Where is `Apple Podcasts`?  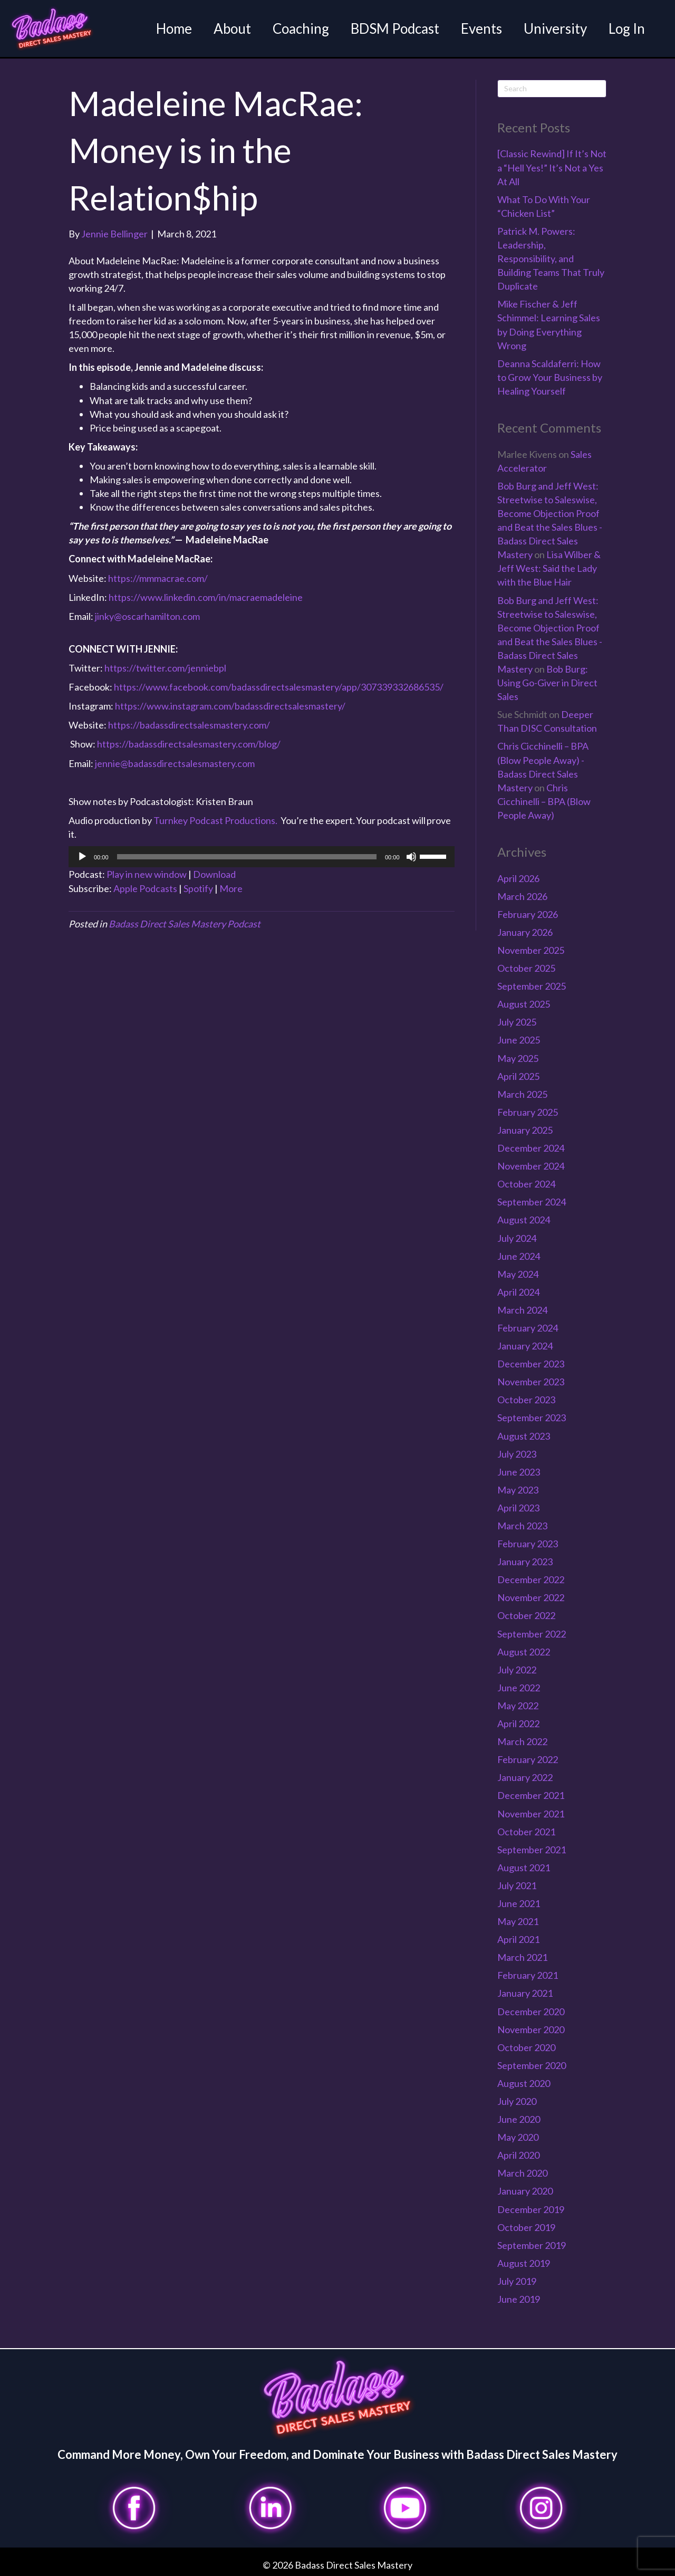
Apple Podcasts is located at coordinates (145, 887).